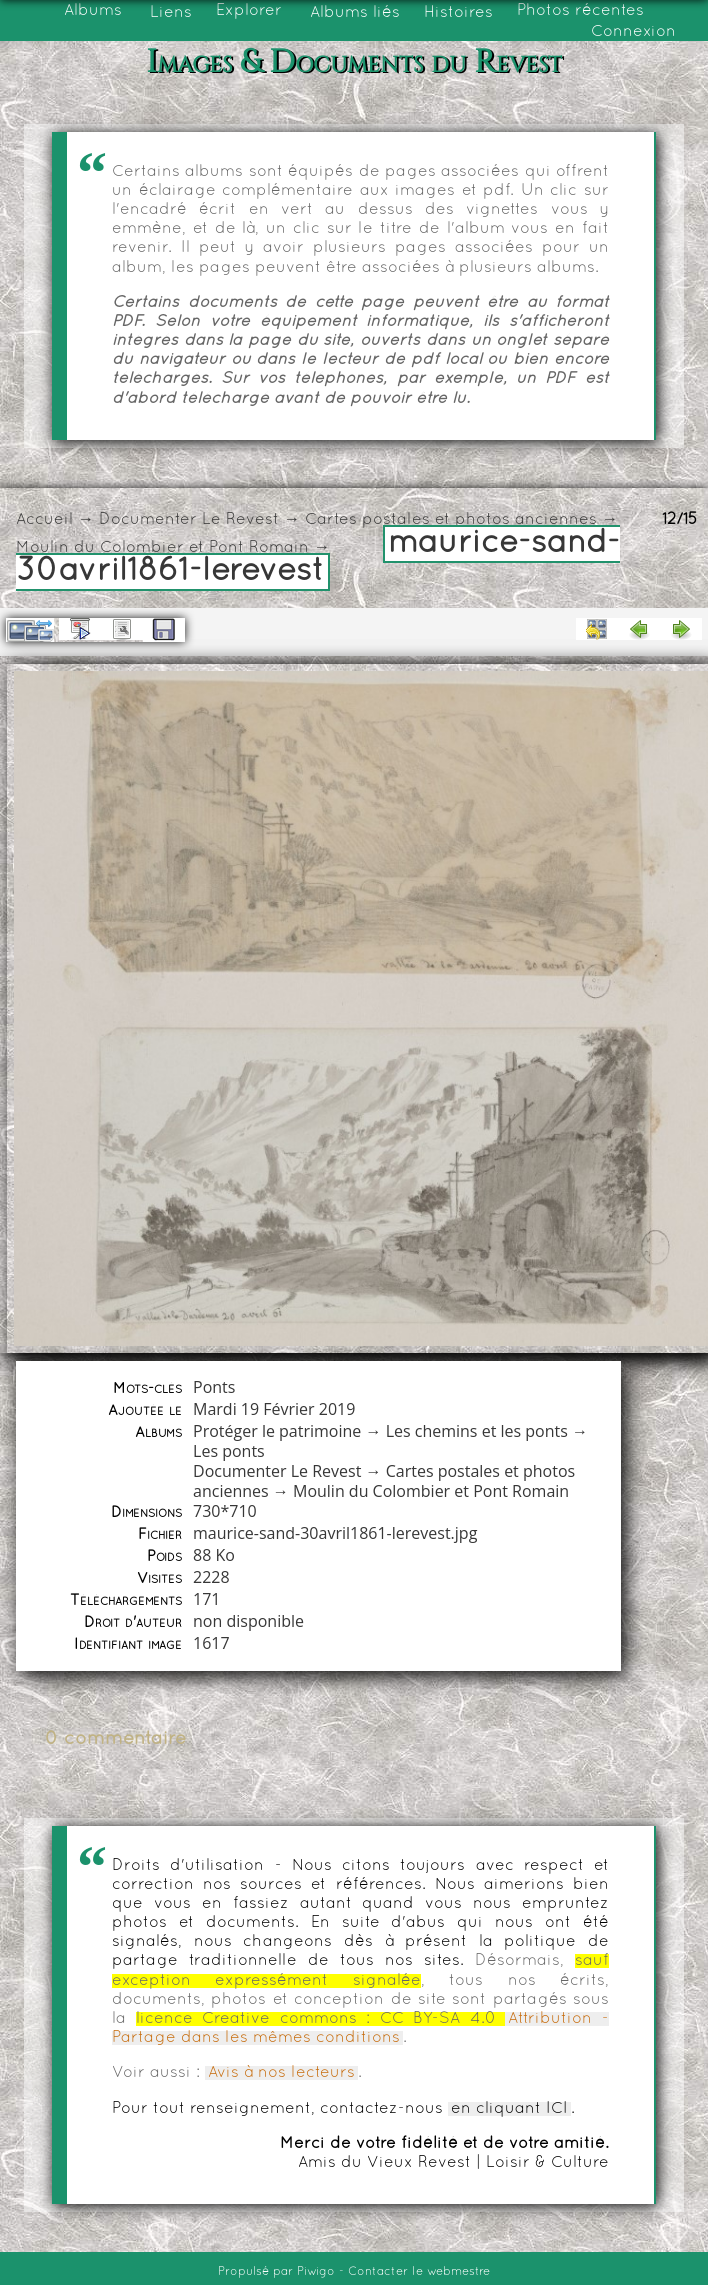 Image resolution: width=708 pixels, height=2285 pixels. I want to click on Les ponts, so click(229, 1451).